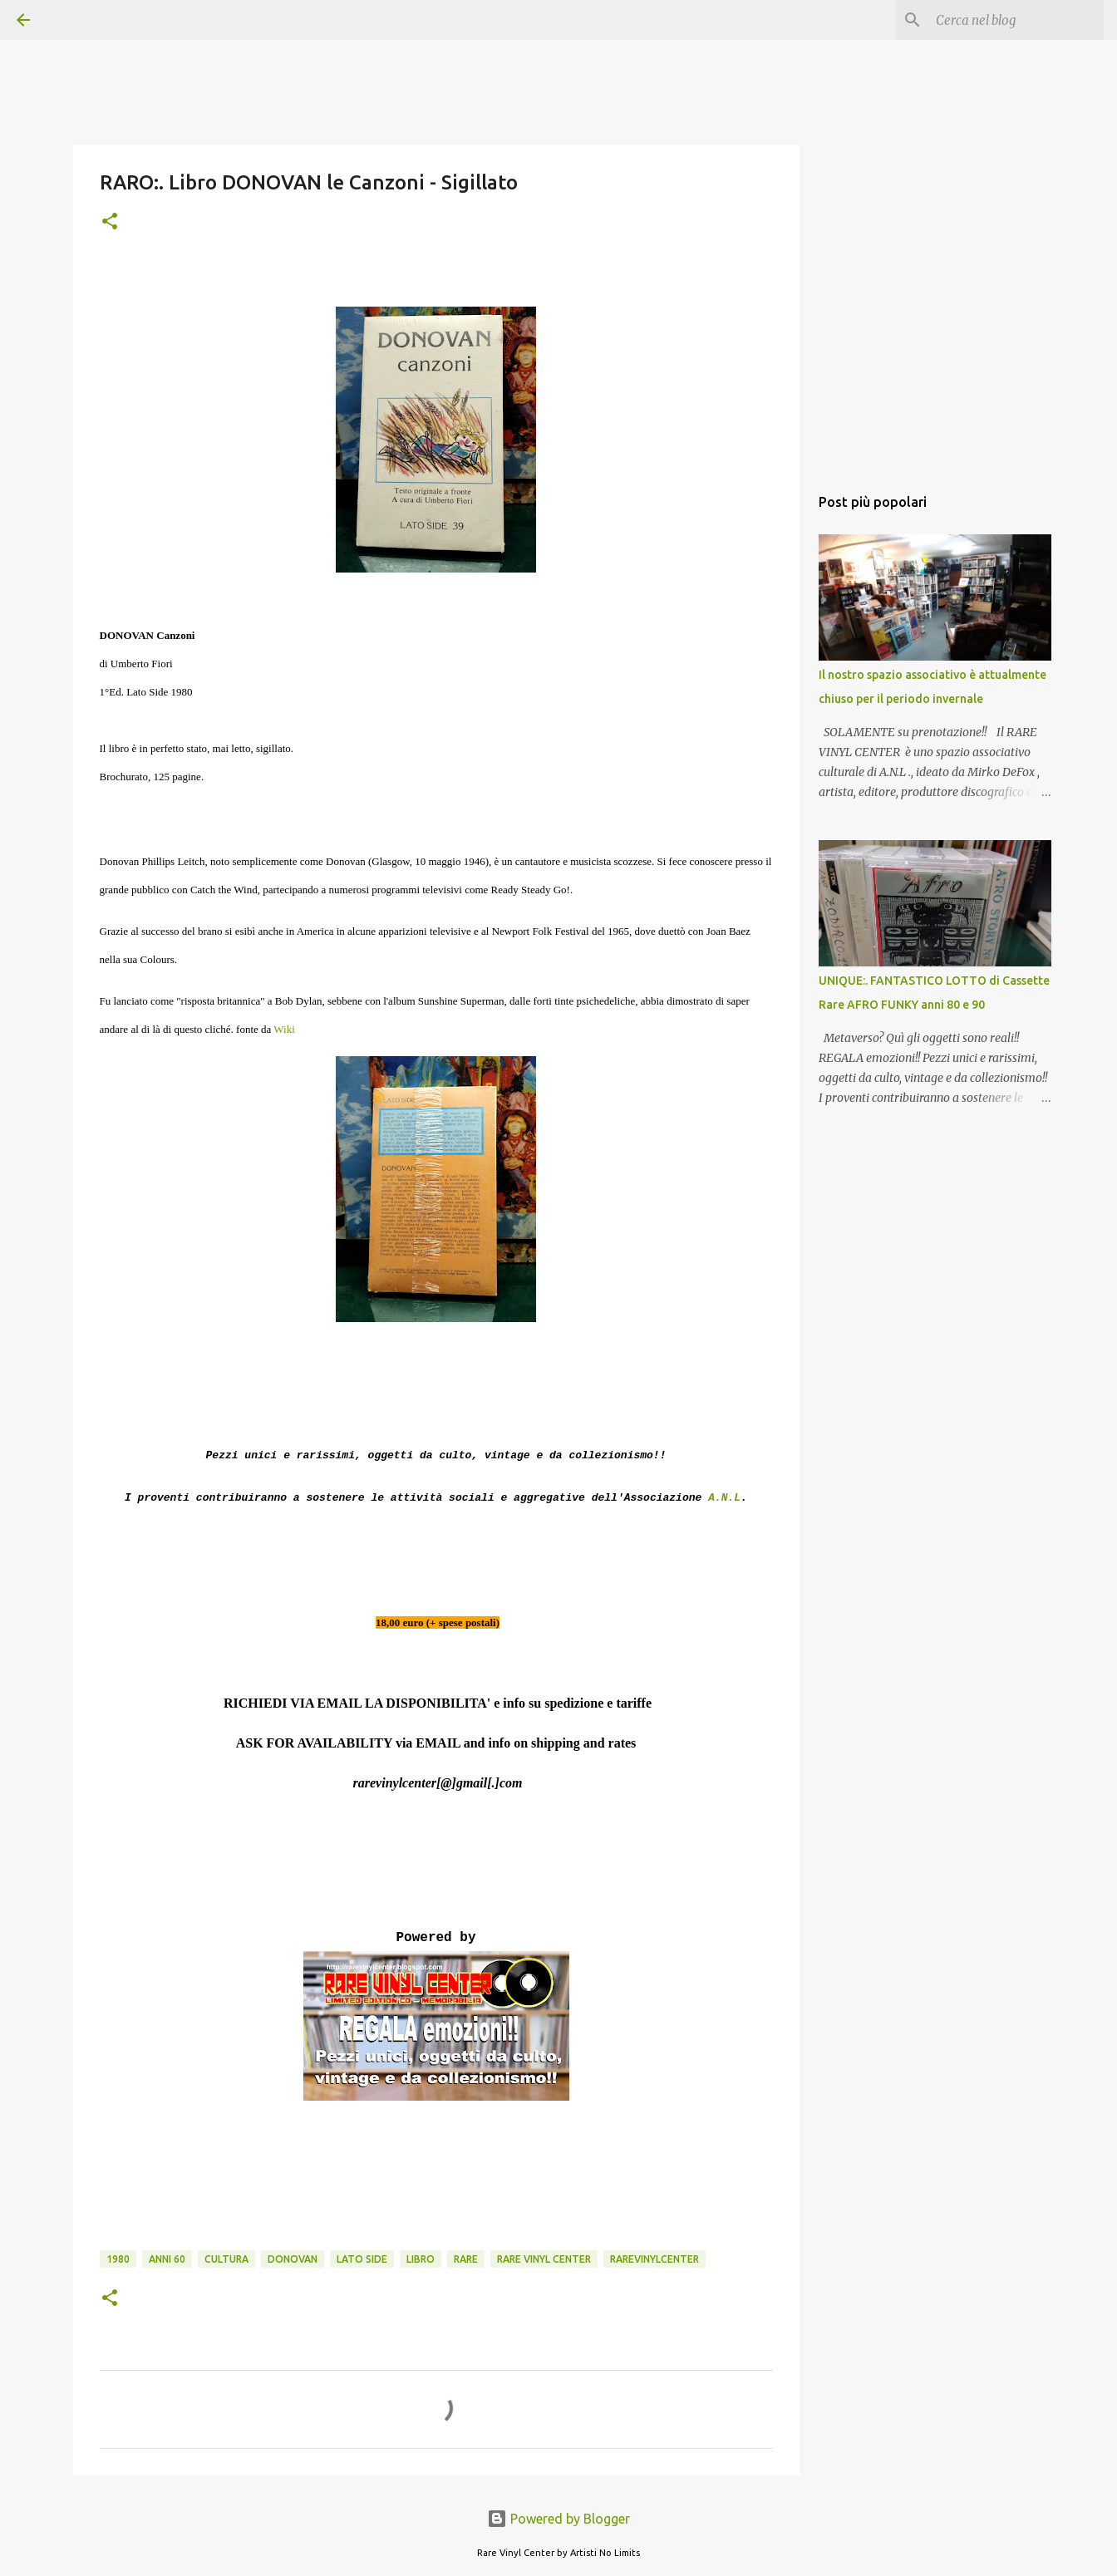 The image size is (1117, 2576). I want to click on anni 60, so click(167, 2259).